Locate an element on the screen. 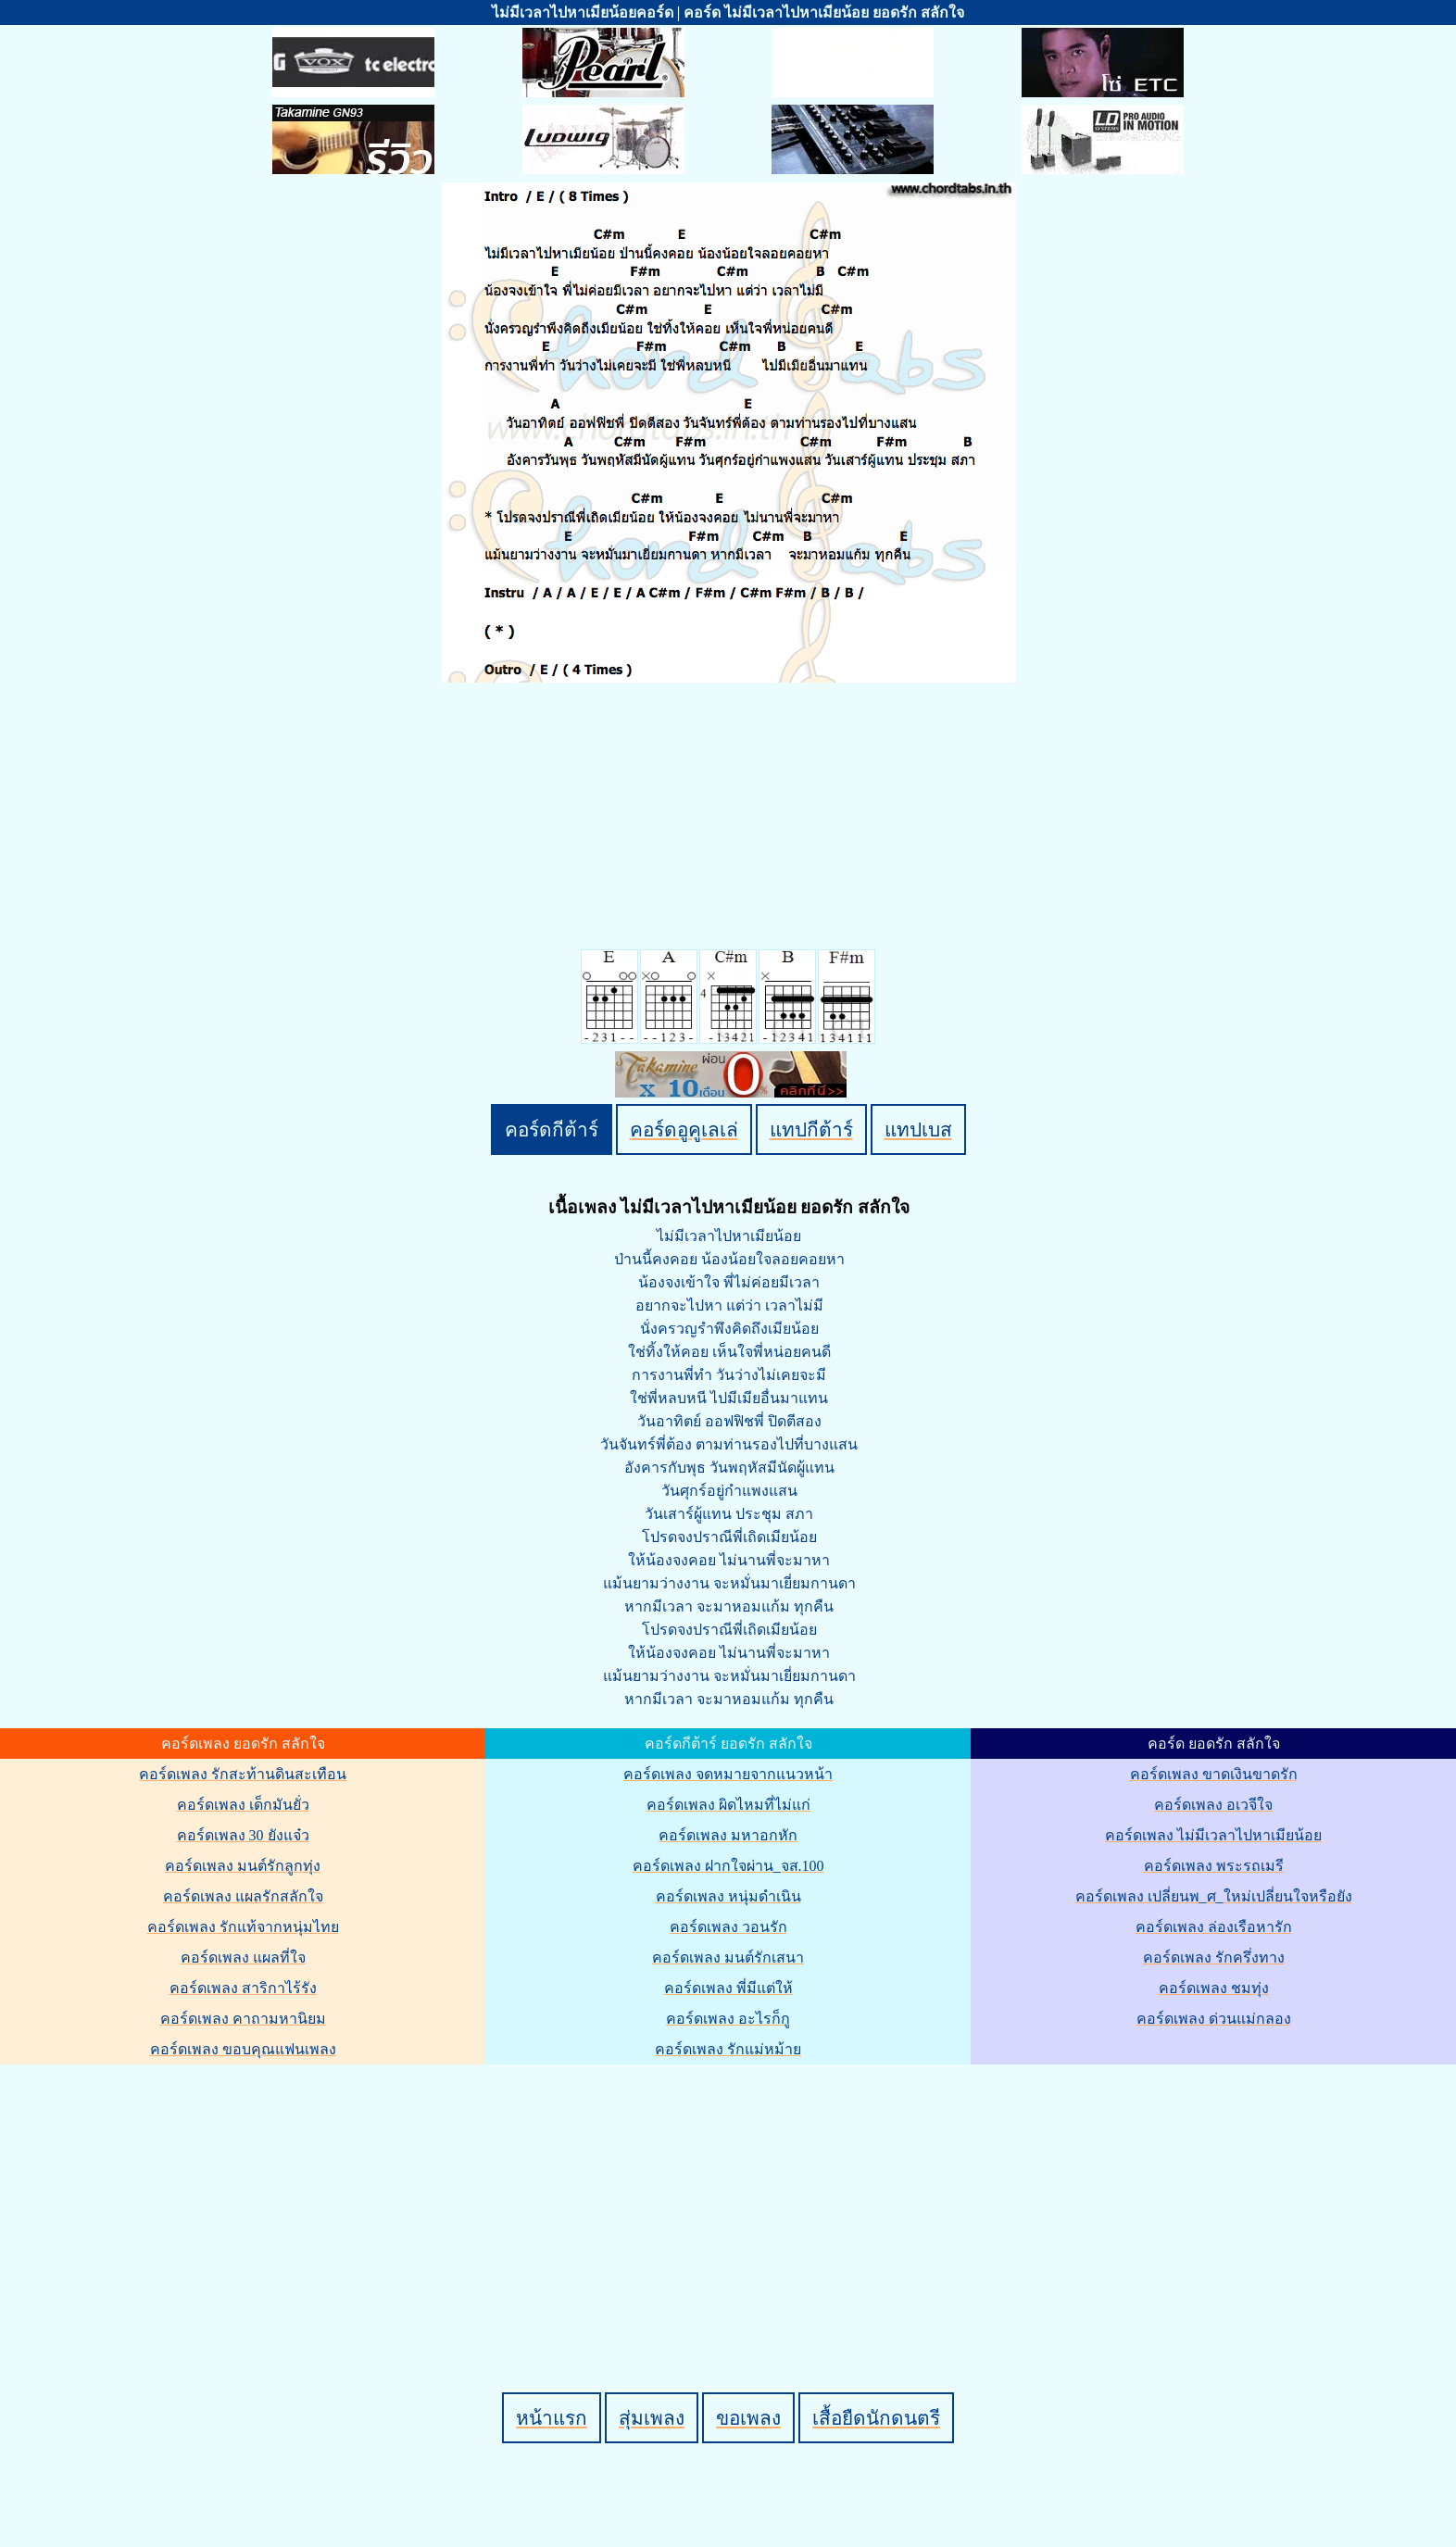  คอร์ดเพลง ด่วนแม่กลอง is located at coordinates (1213, 2018).